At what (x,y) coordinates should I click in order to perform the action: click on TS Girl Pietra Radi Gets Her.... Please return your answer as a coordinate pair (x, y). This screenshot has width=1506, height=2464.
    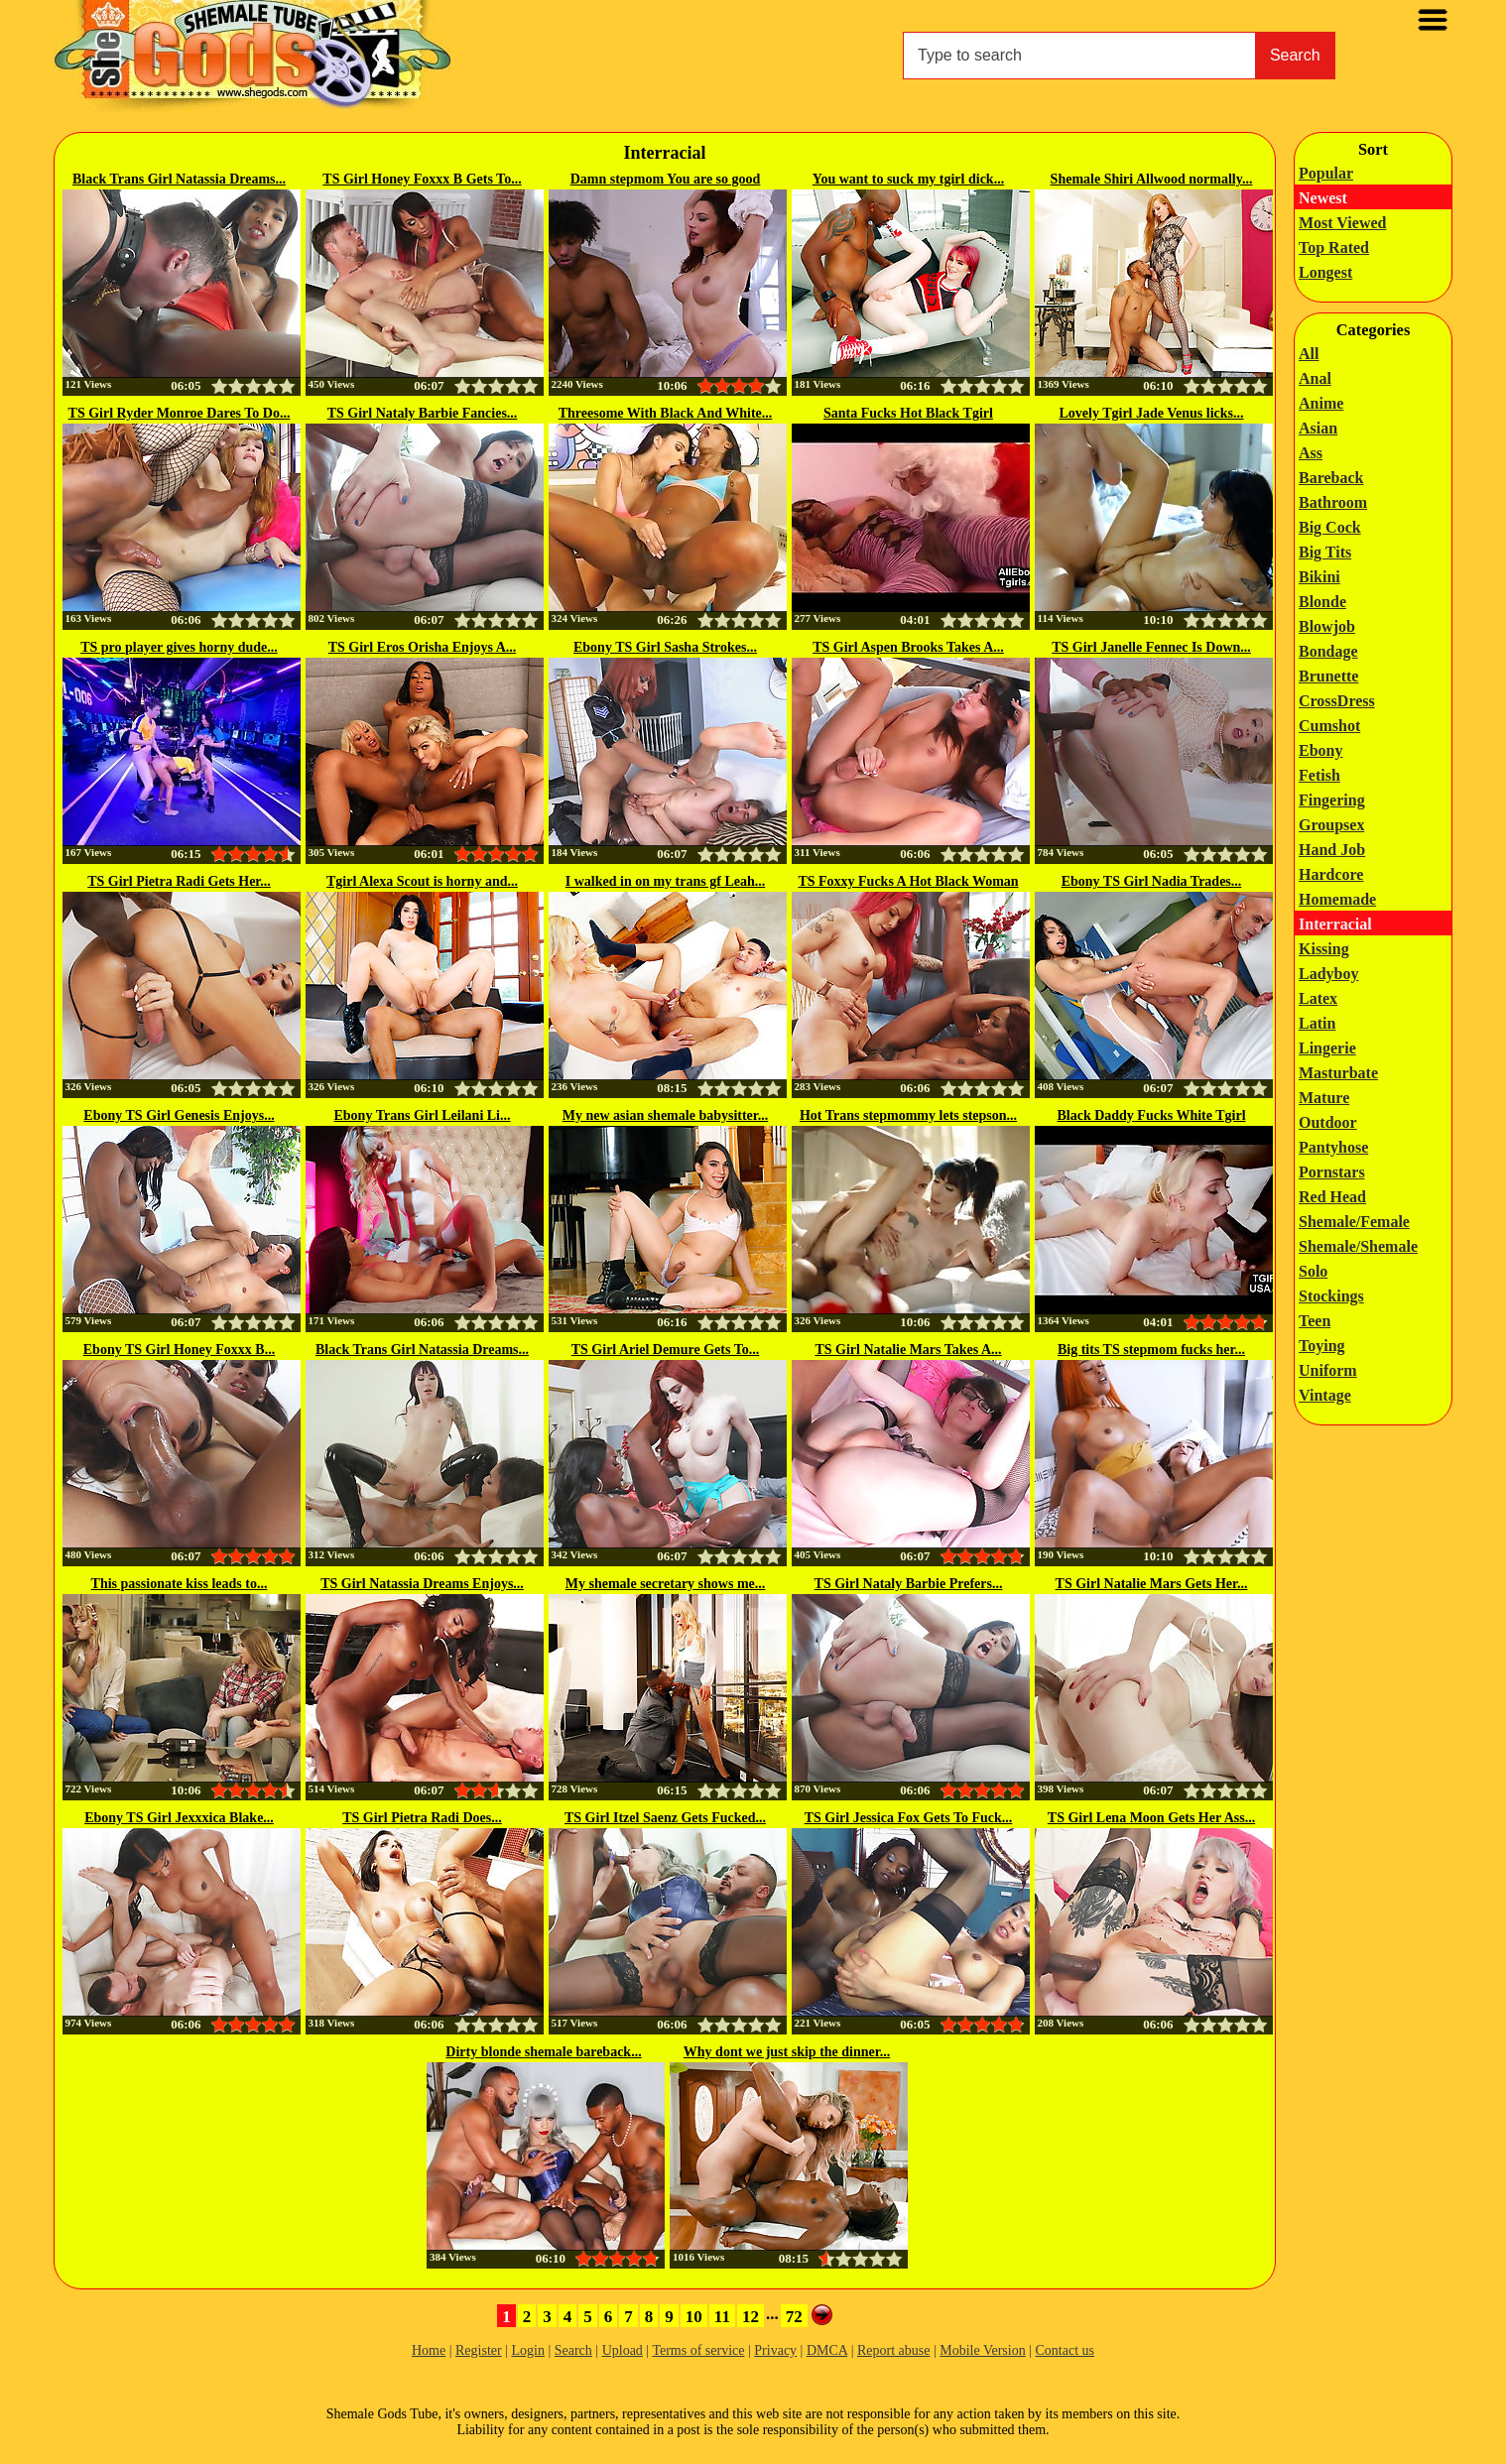
    Looking at the image, I should click on (179, 881).